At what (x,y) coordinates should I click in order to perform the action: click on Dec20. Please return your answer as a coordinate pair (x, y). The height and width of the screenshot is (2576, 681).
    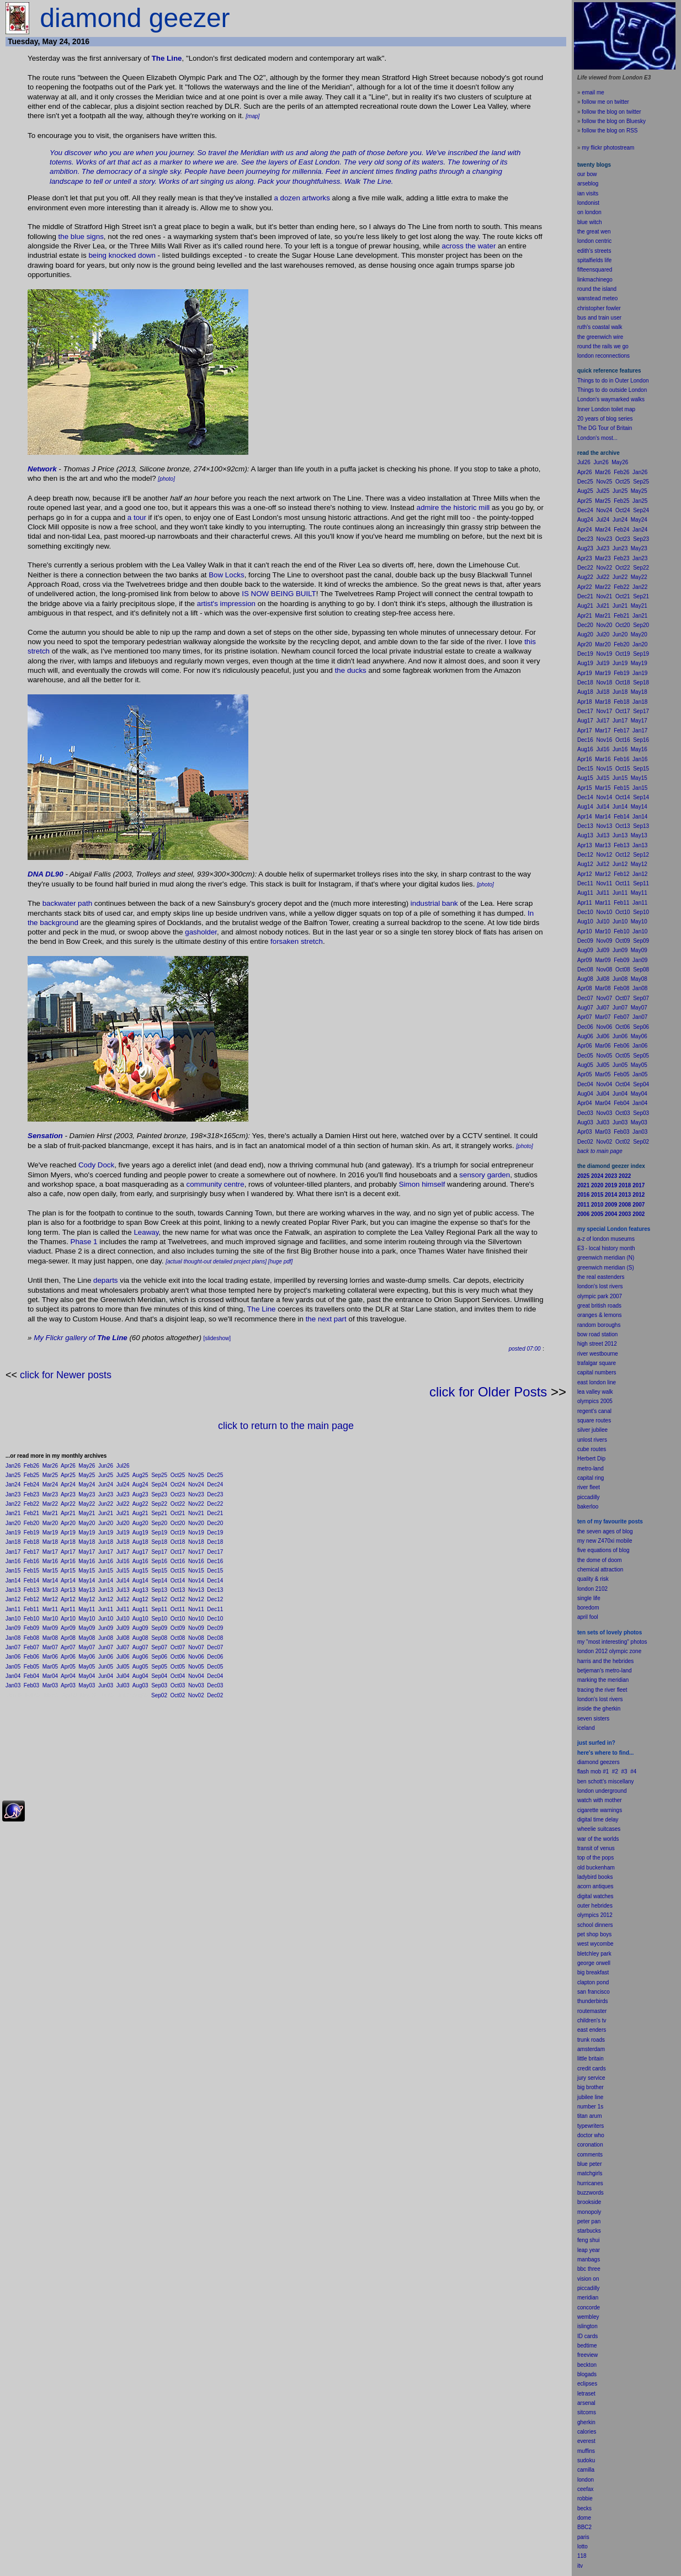
    Looking at the image, I should click on (215, 1523).